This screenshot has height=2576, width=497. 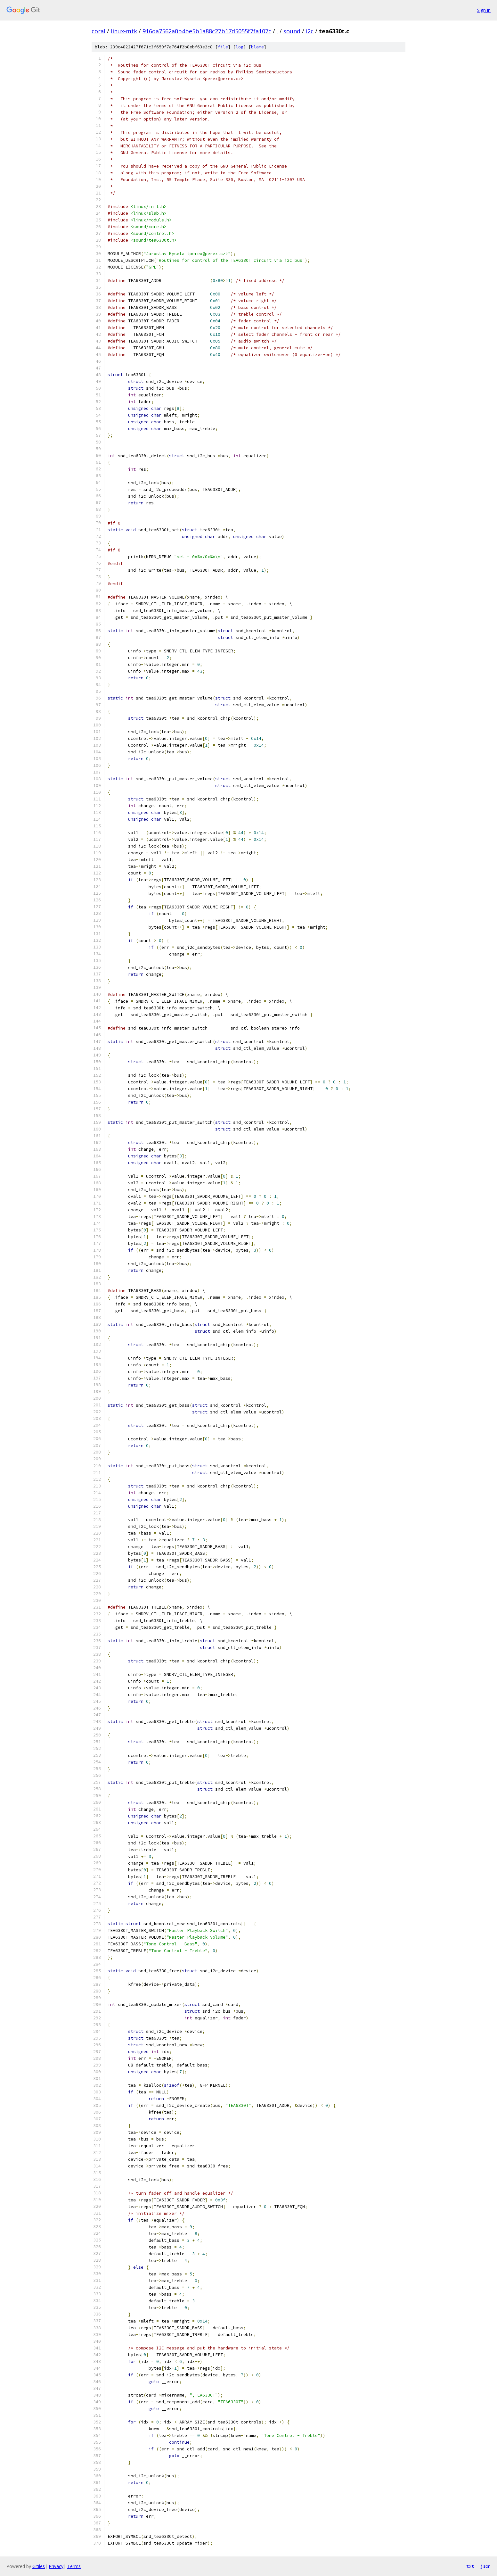 I want to click on Privacy, so click(x=56, y=2566).